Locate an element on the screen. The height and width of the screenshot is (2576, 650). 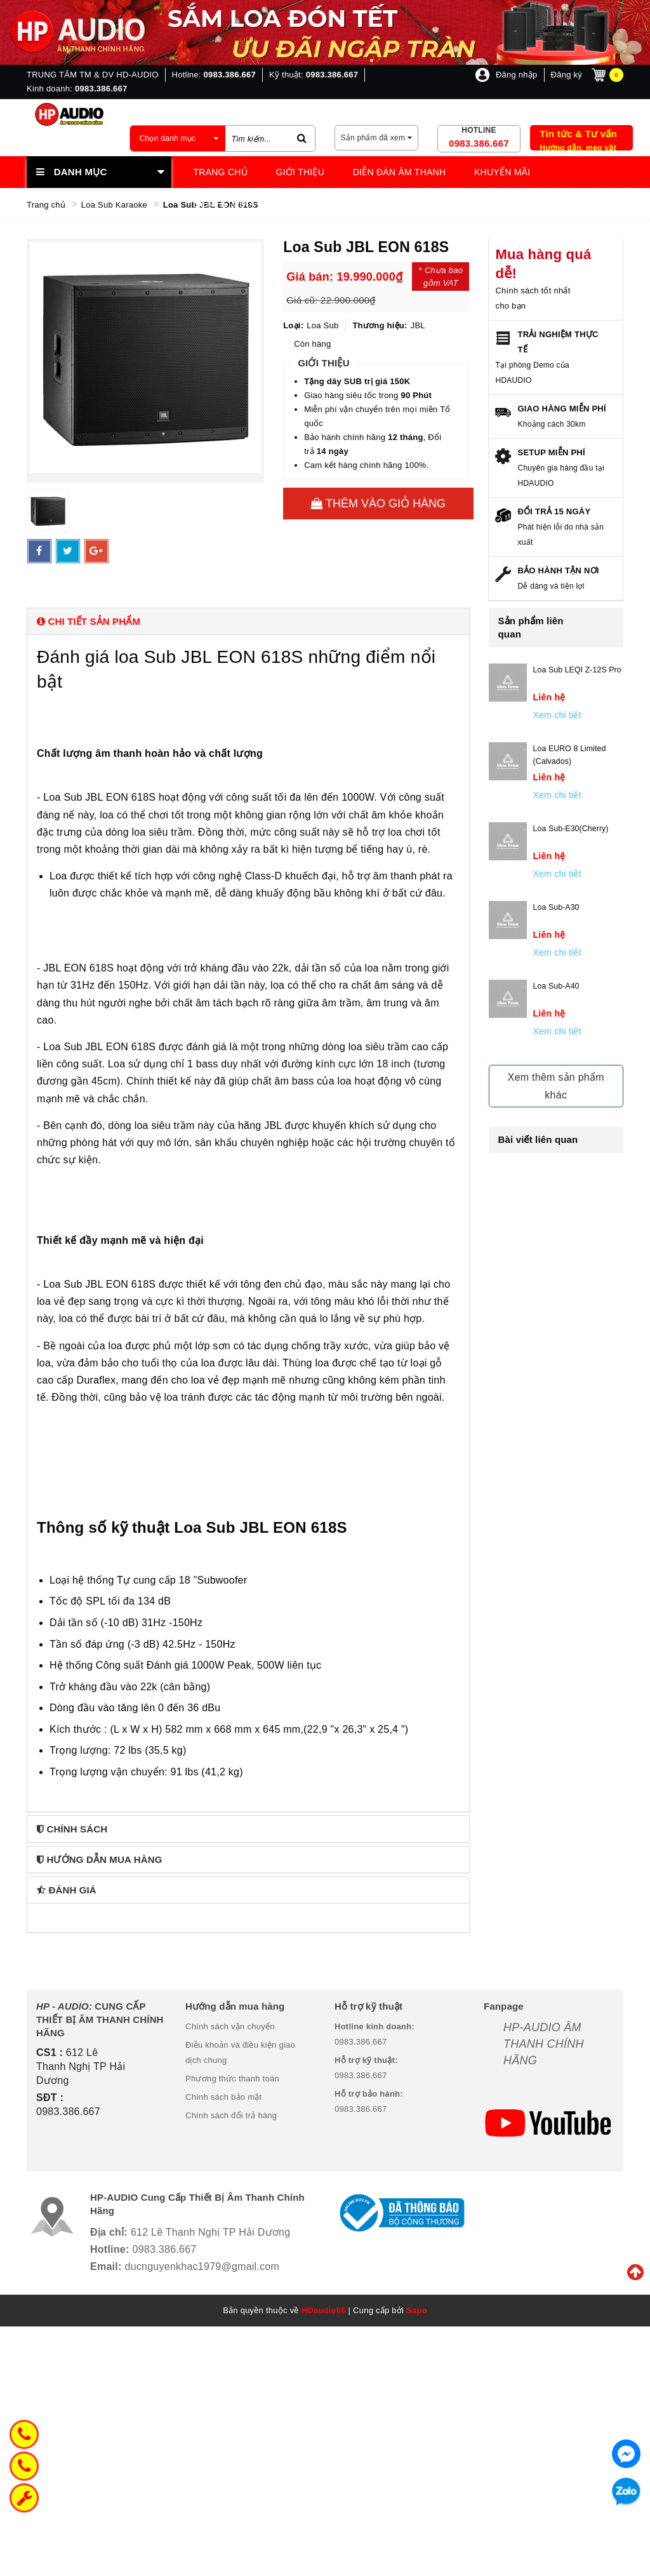
Sản phẩm đã xem is located at coordinates (377, 137).